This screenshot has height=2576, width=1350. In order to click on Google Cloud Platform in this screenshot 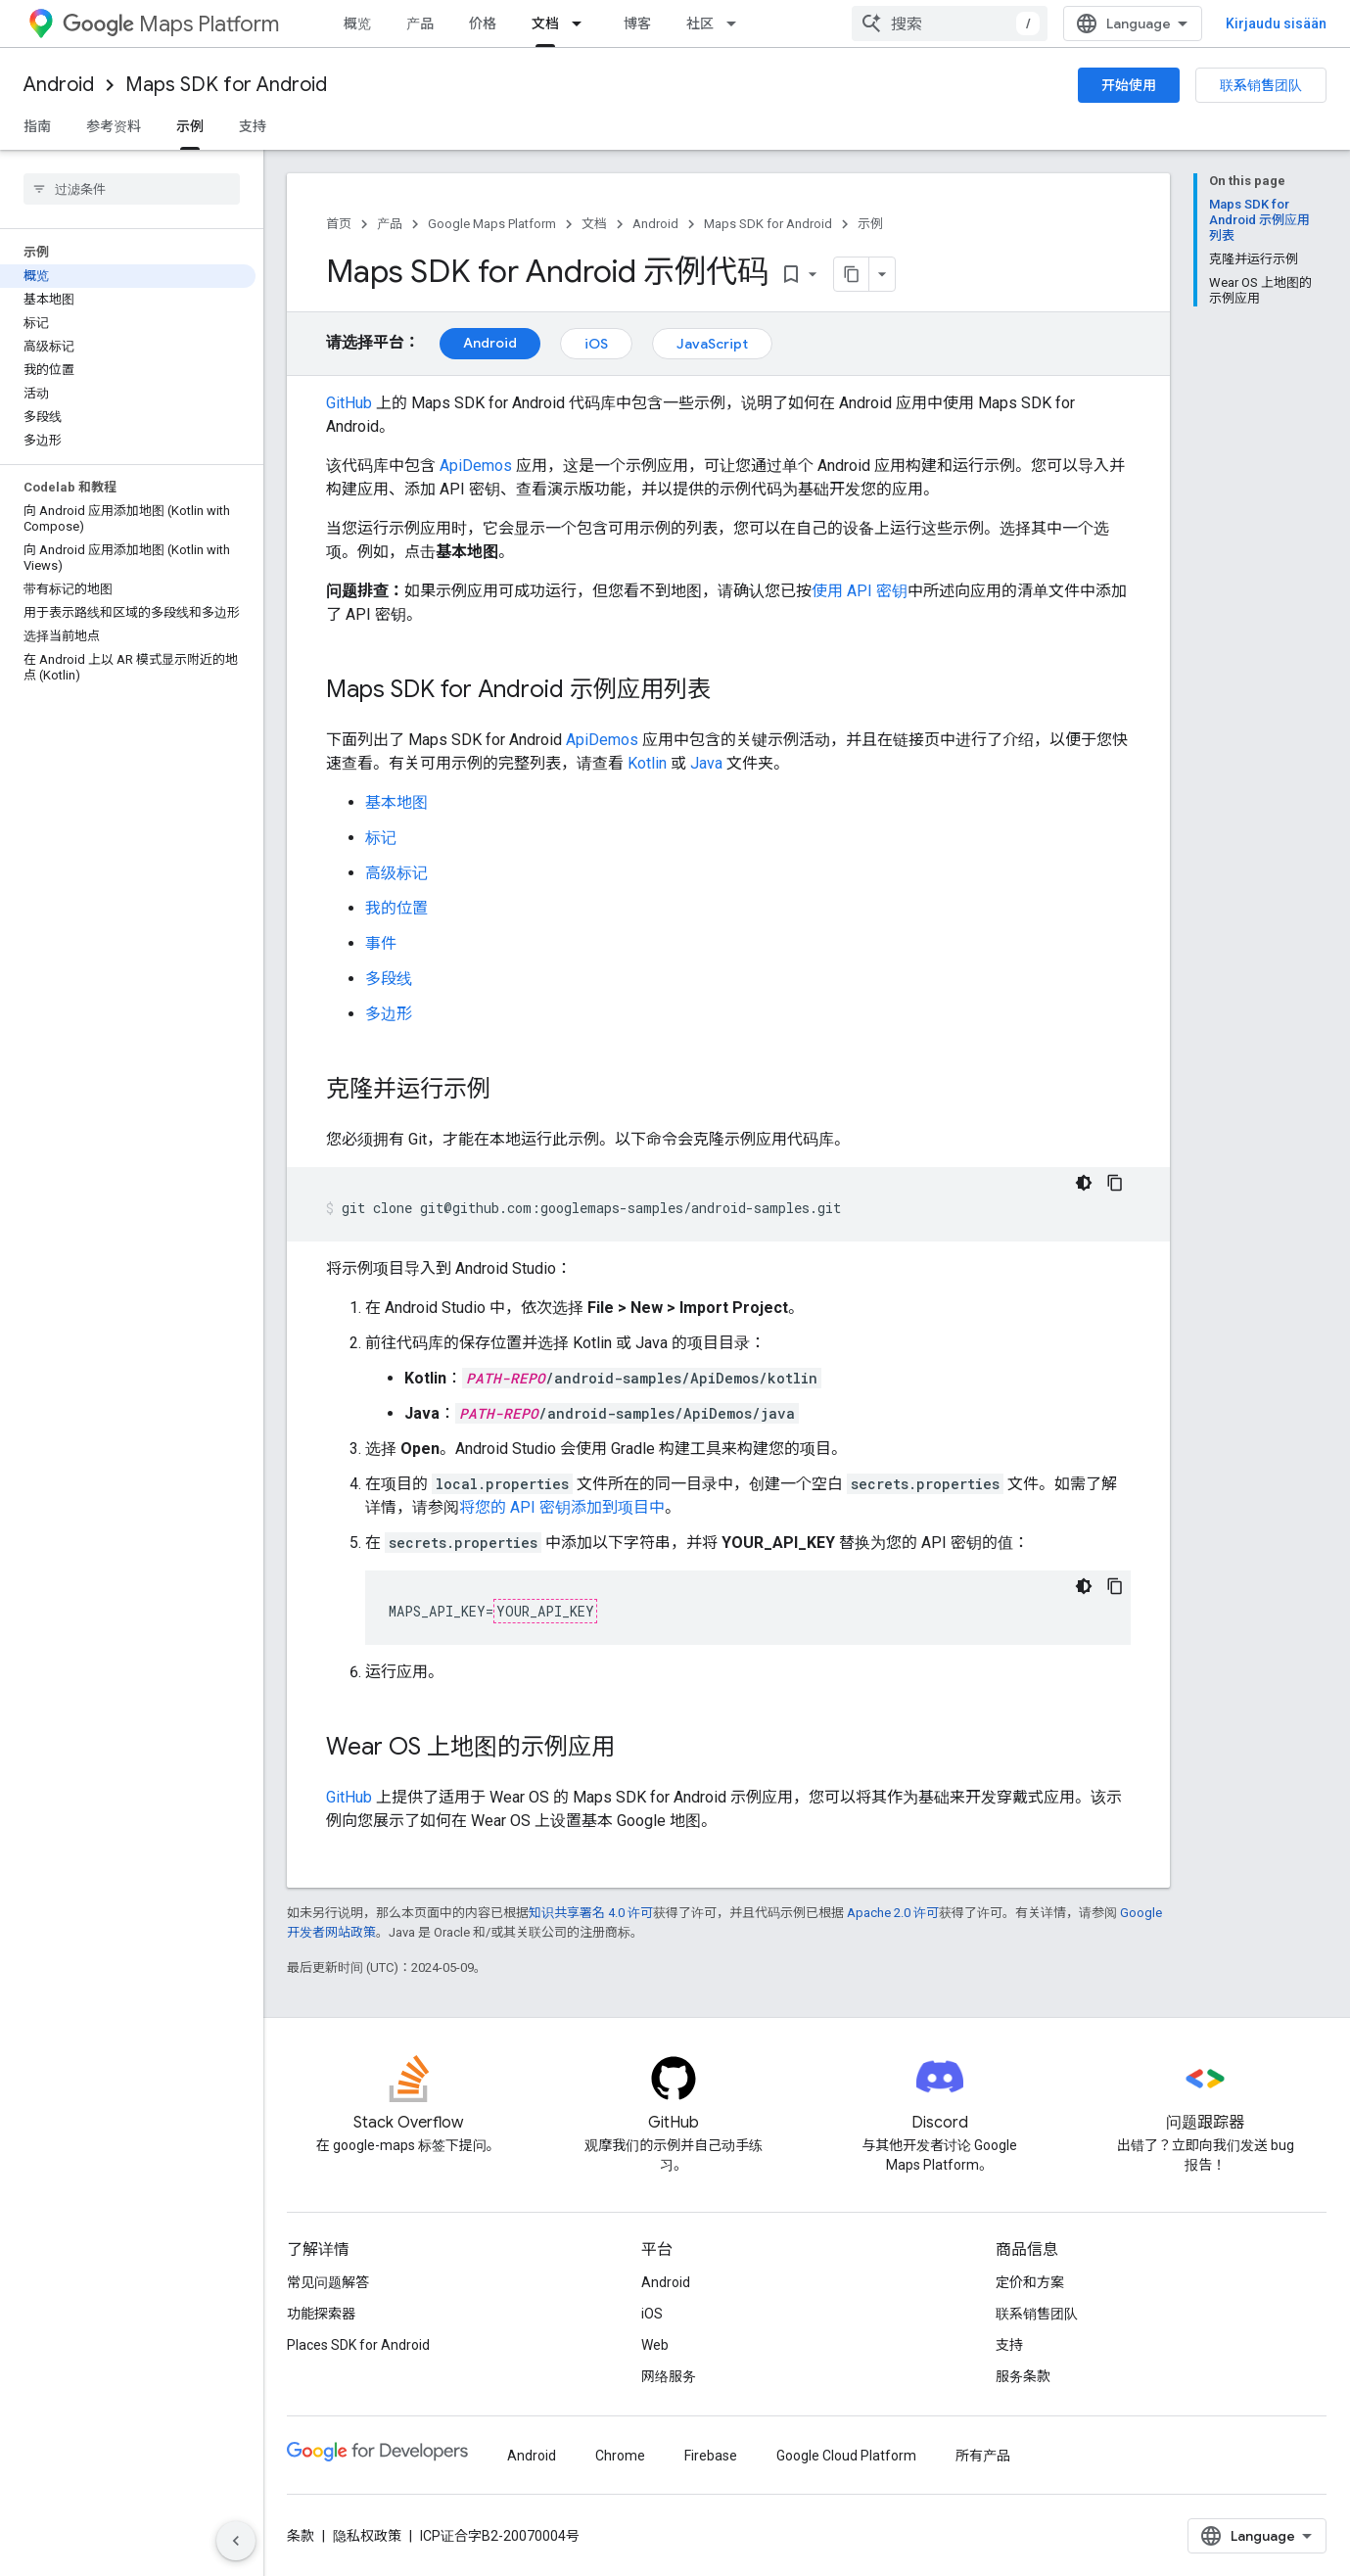, I will do `click(846, 2455)`.